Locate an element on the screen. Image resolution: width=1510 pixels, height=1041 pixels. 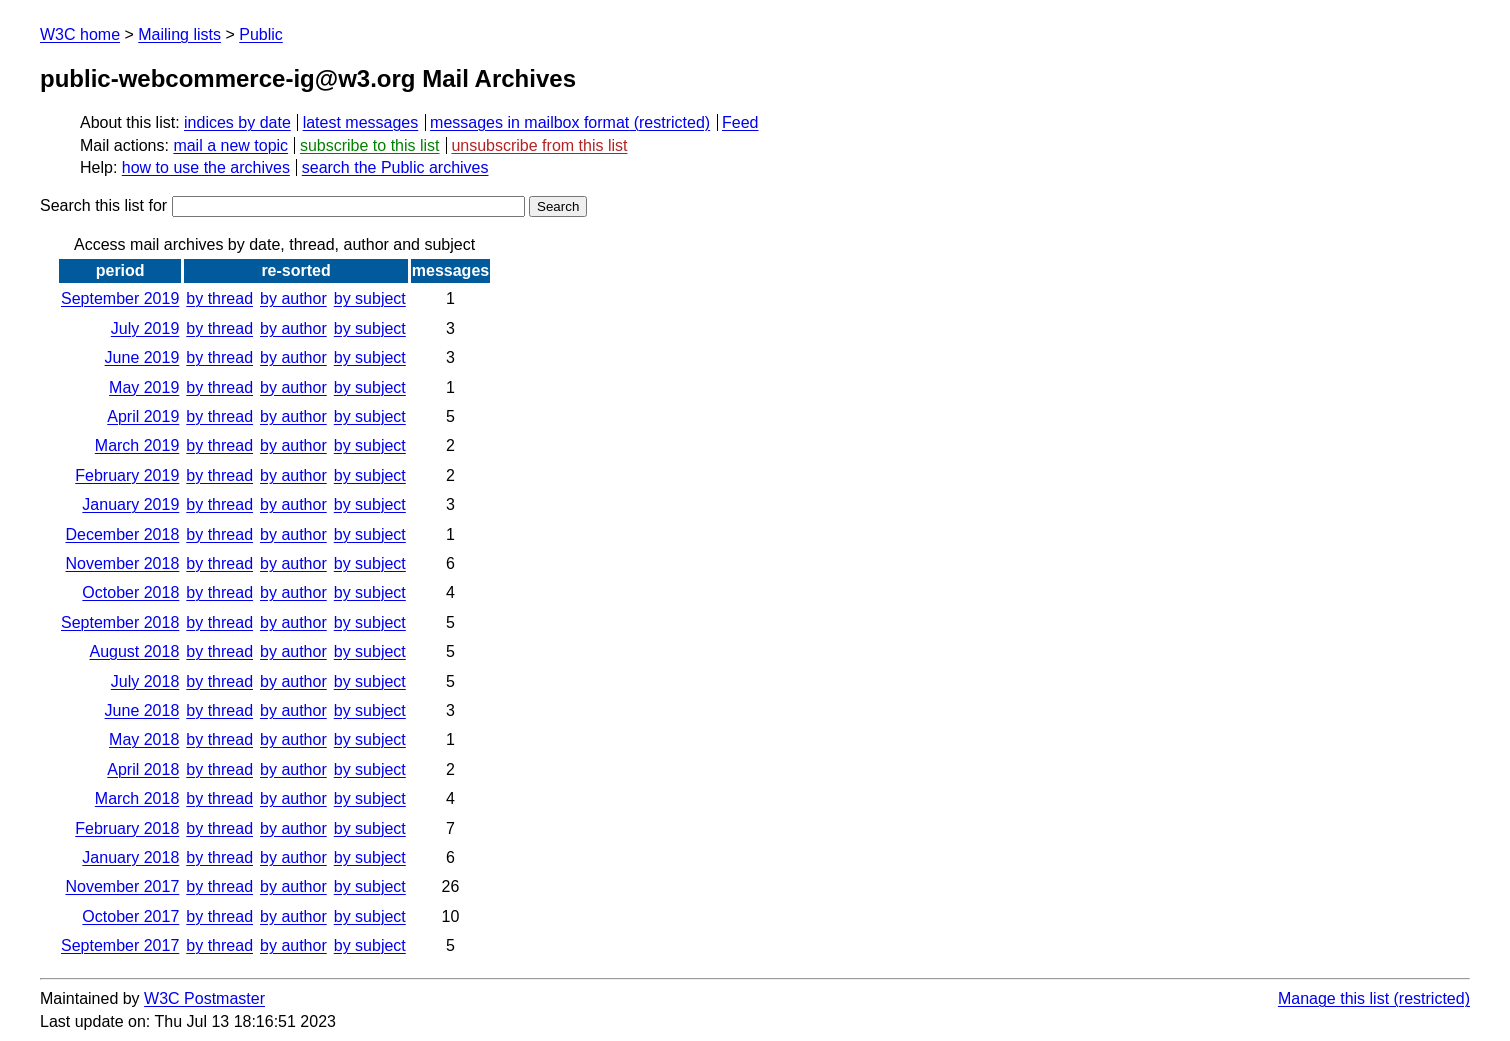
Mailing lists is located at coordinates (179, 34).